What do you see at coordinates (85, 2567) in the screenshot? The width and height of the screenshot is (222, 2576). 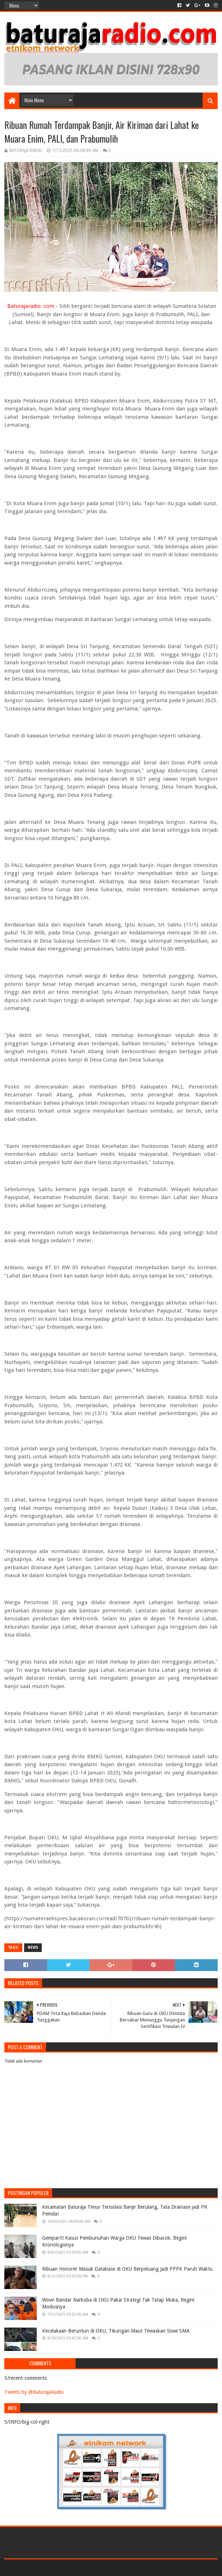 I see `Blogger Templates` at bounding box center [85, 2567].